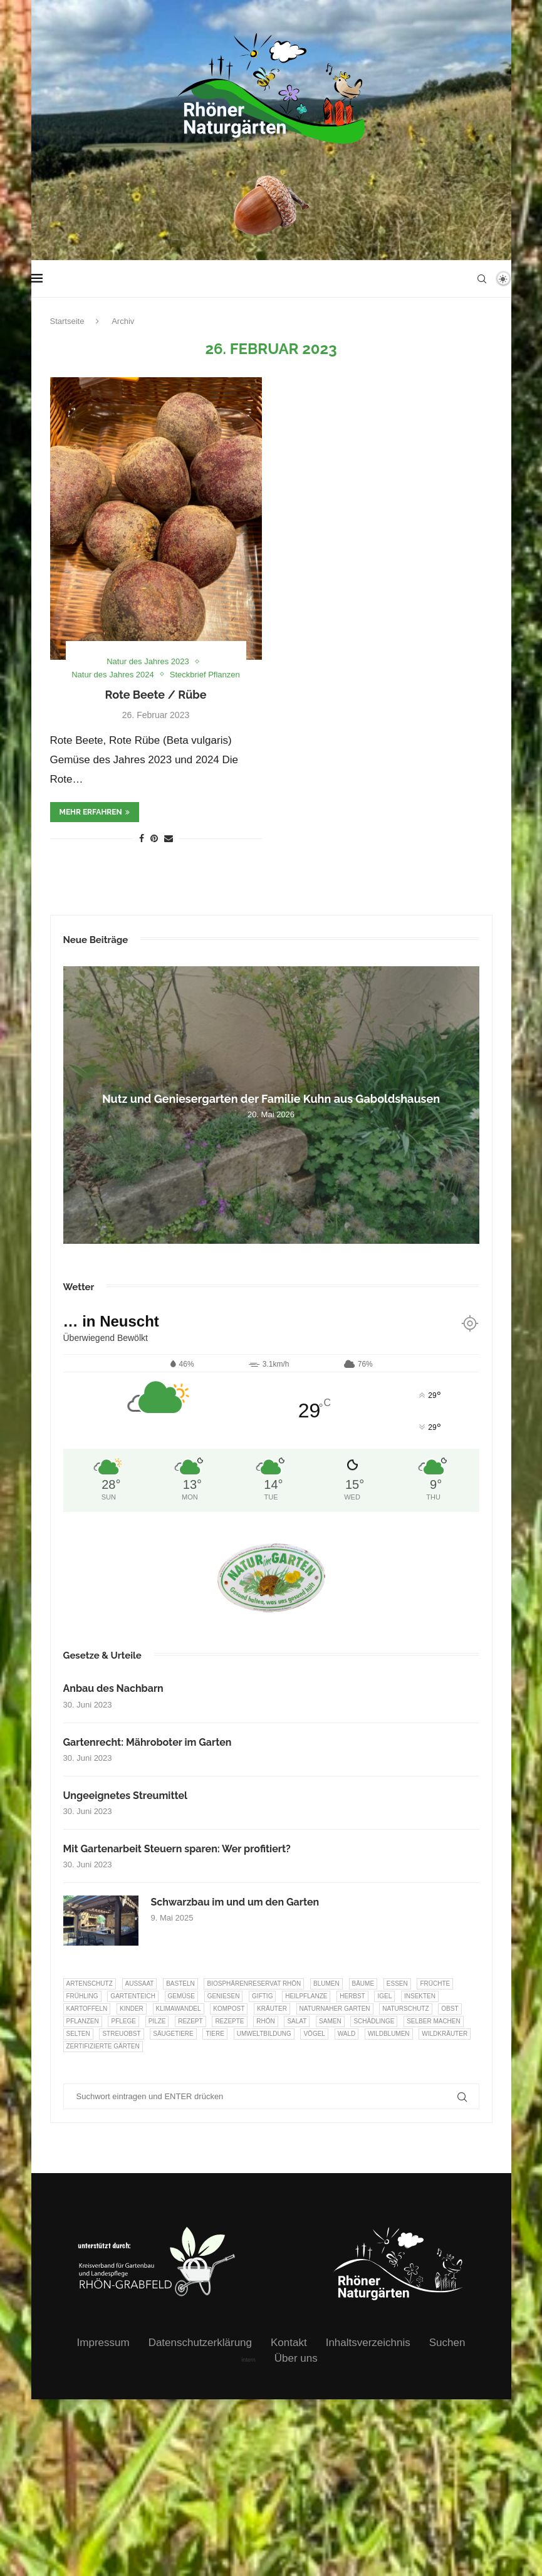  What do you see at coordinates (271, 1098) in the screenshot?
I see `Nutz und Geniesergarten der Familie Kuhn aus Gaboldshausen` at bounding box center [271, 1098].